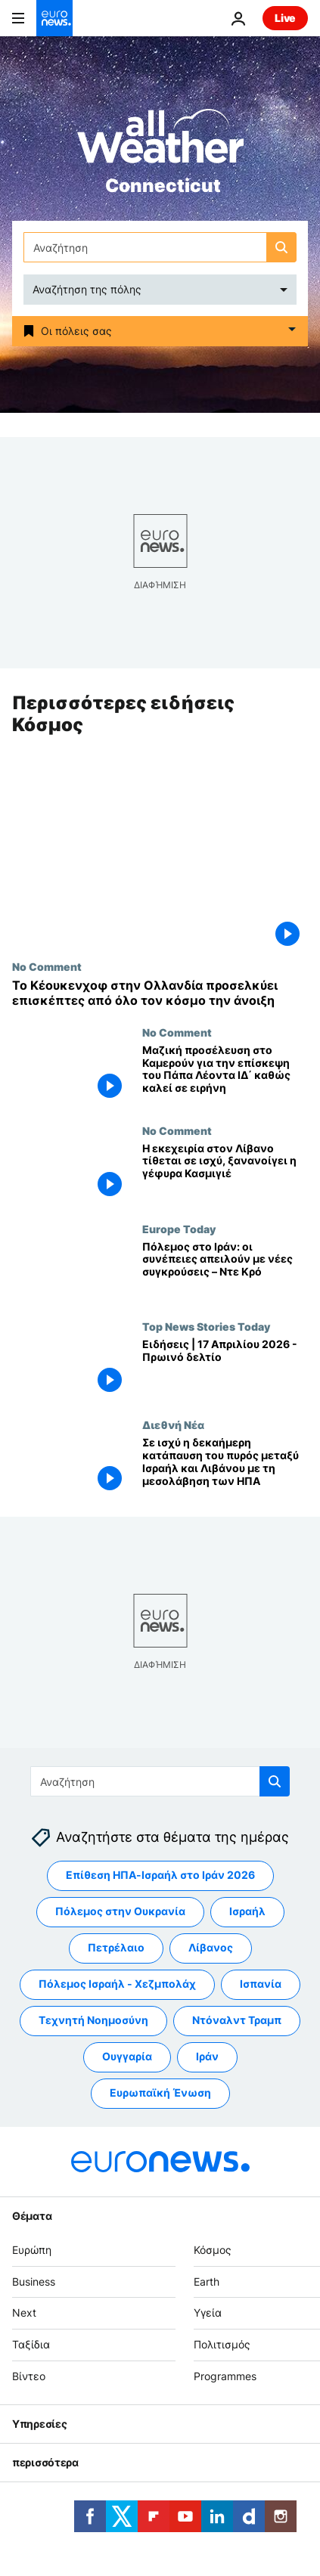  Describe the element at coordinates (47, 967) in the screenshot. I see `No Comment` at that location.